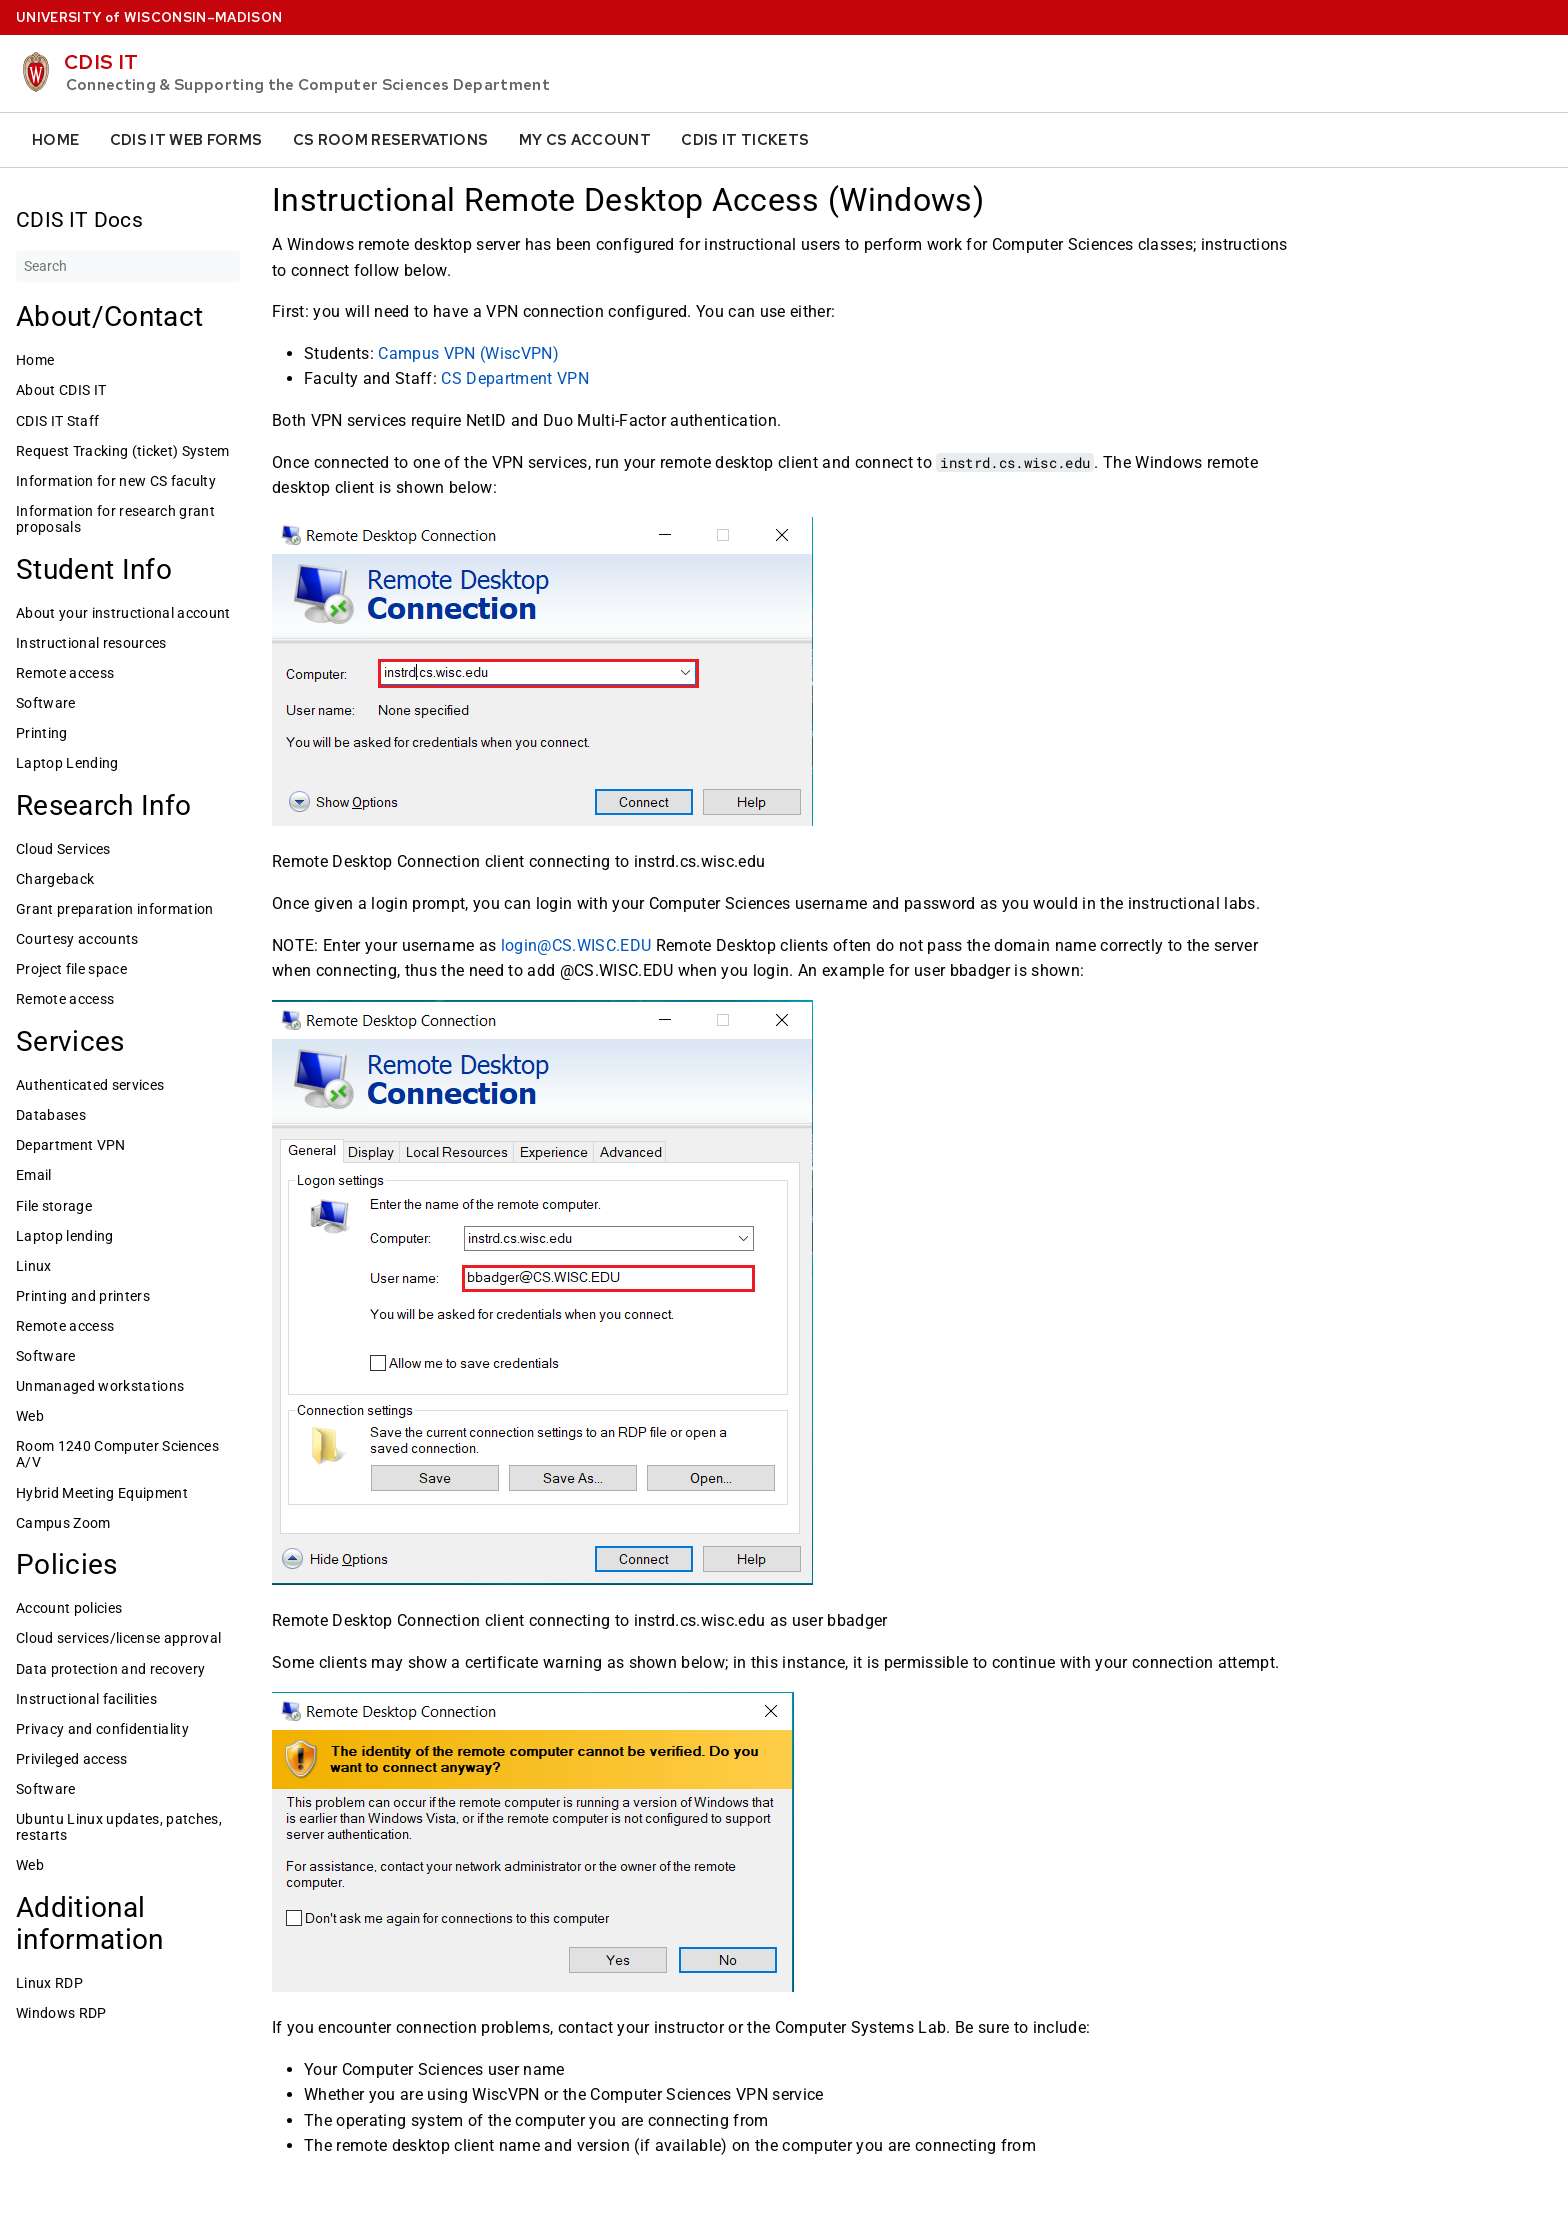 Image resolution: width=1568 pixels, height=2223 pixels. What do you see at coordinates (186, 140) in the screenshot?
I see `CDIS IT Web Forms` at bounding box center [186, 140].